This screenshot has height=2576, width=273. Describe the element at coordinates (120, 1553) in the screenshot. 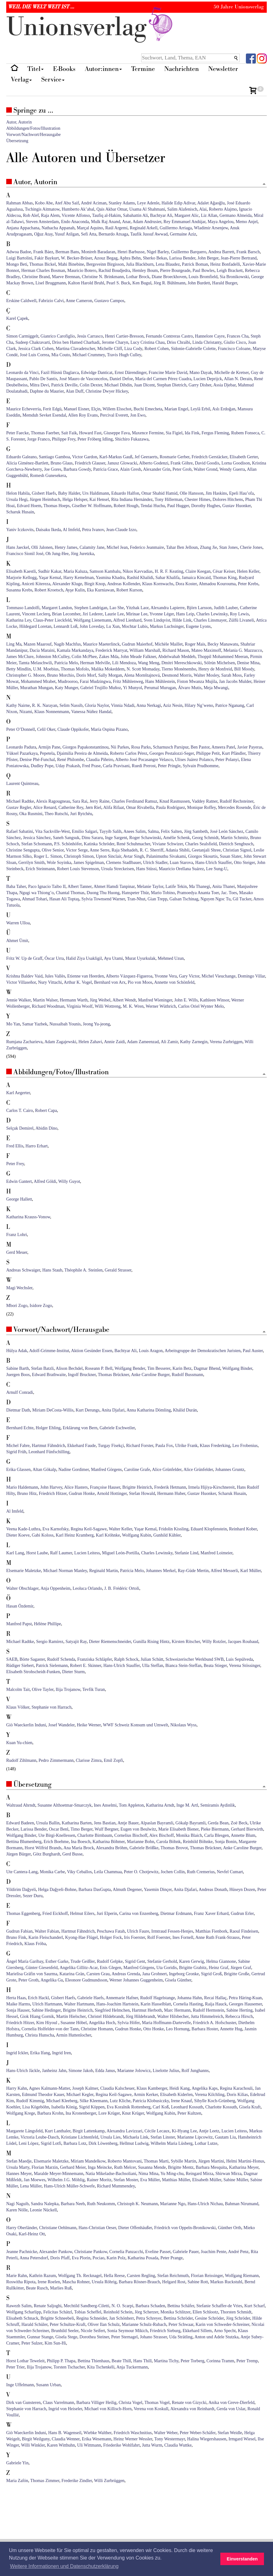

I see `Miguel León-Portilla` at that location.